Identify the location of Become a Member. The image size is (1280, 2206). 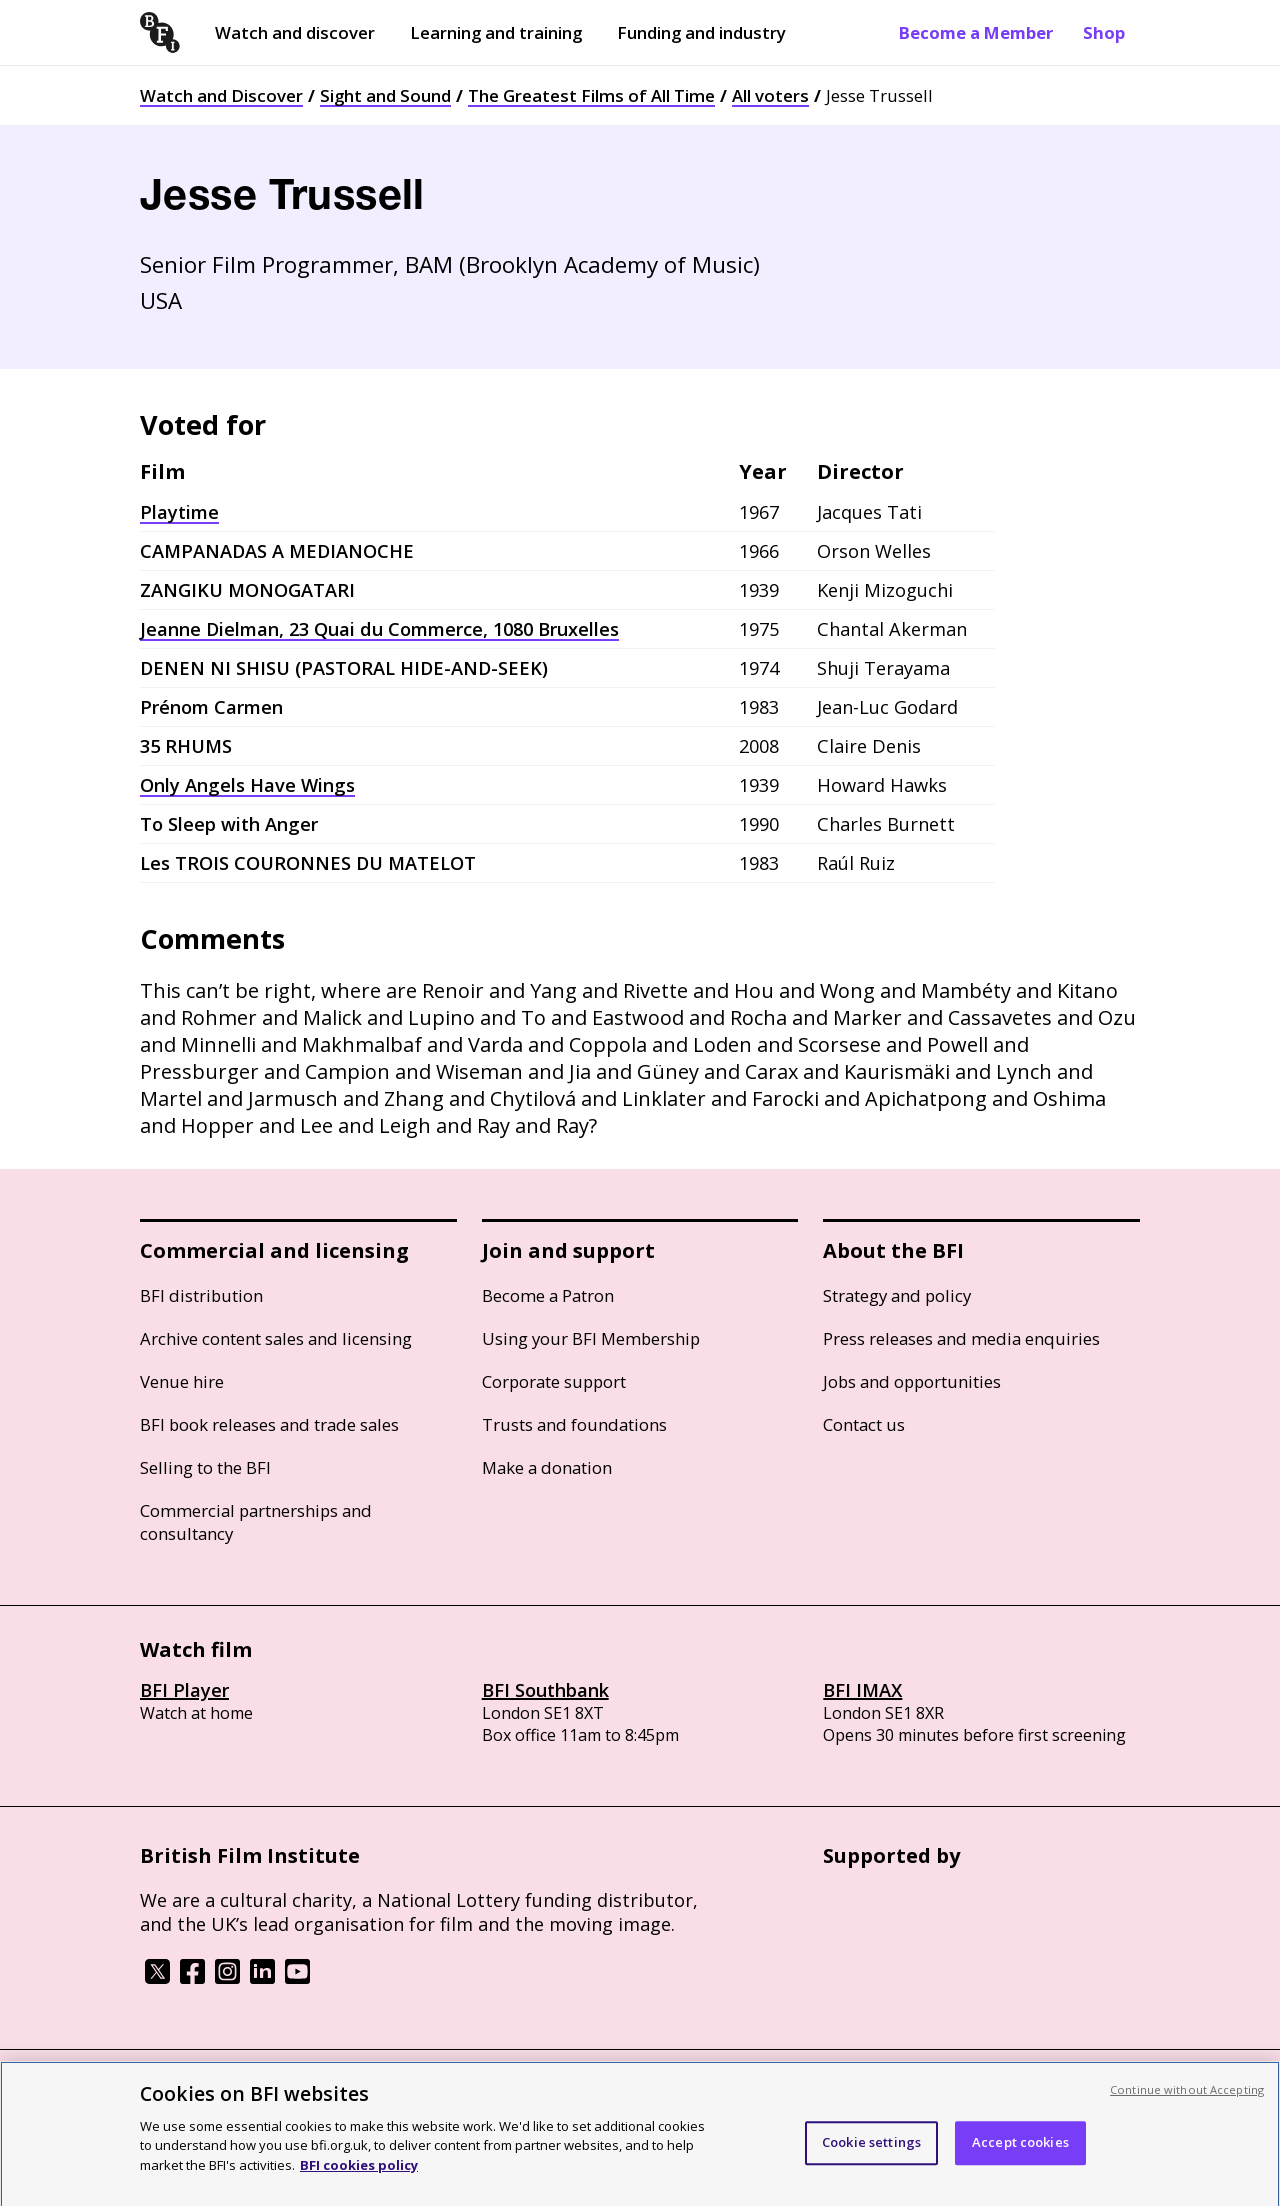
(976, 32).